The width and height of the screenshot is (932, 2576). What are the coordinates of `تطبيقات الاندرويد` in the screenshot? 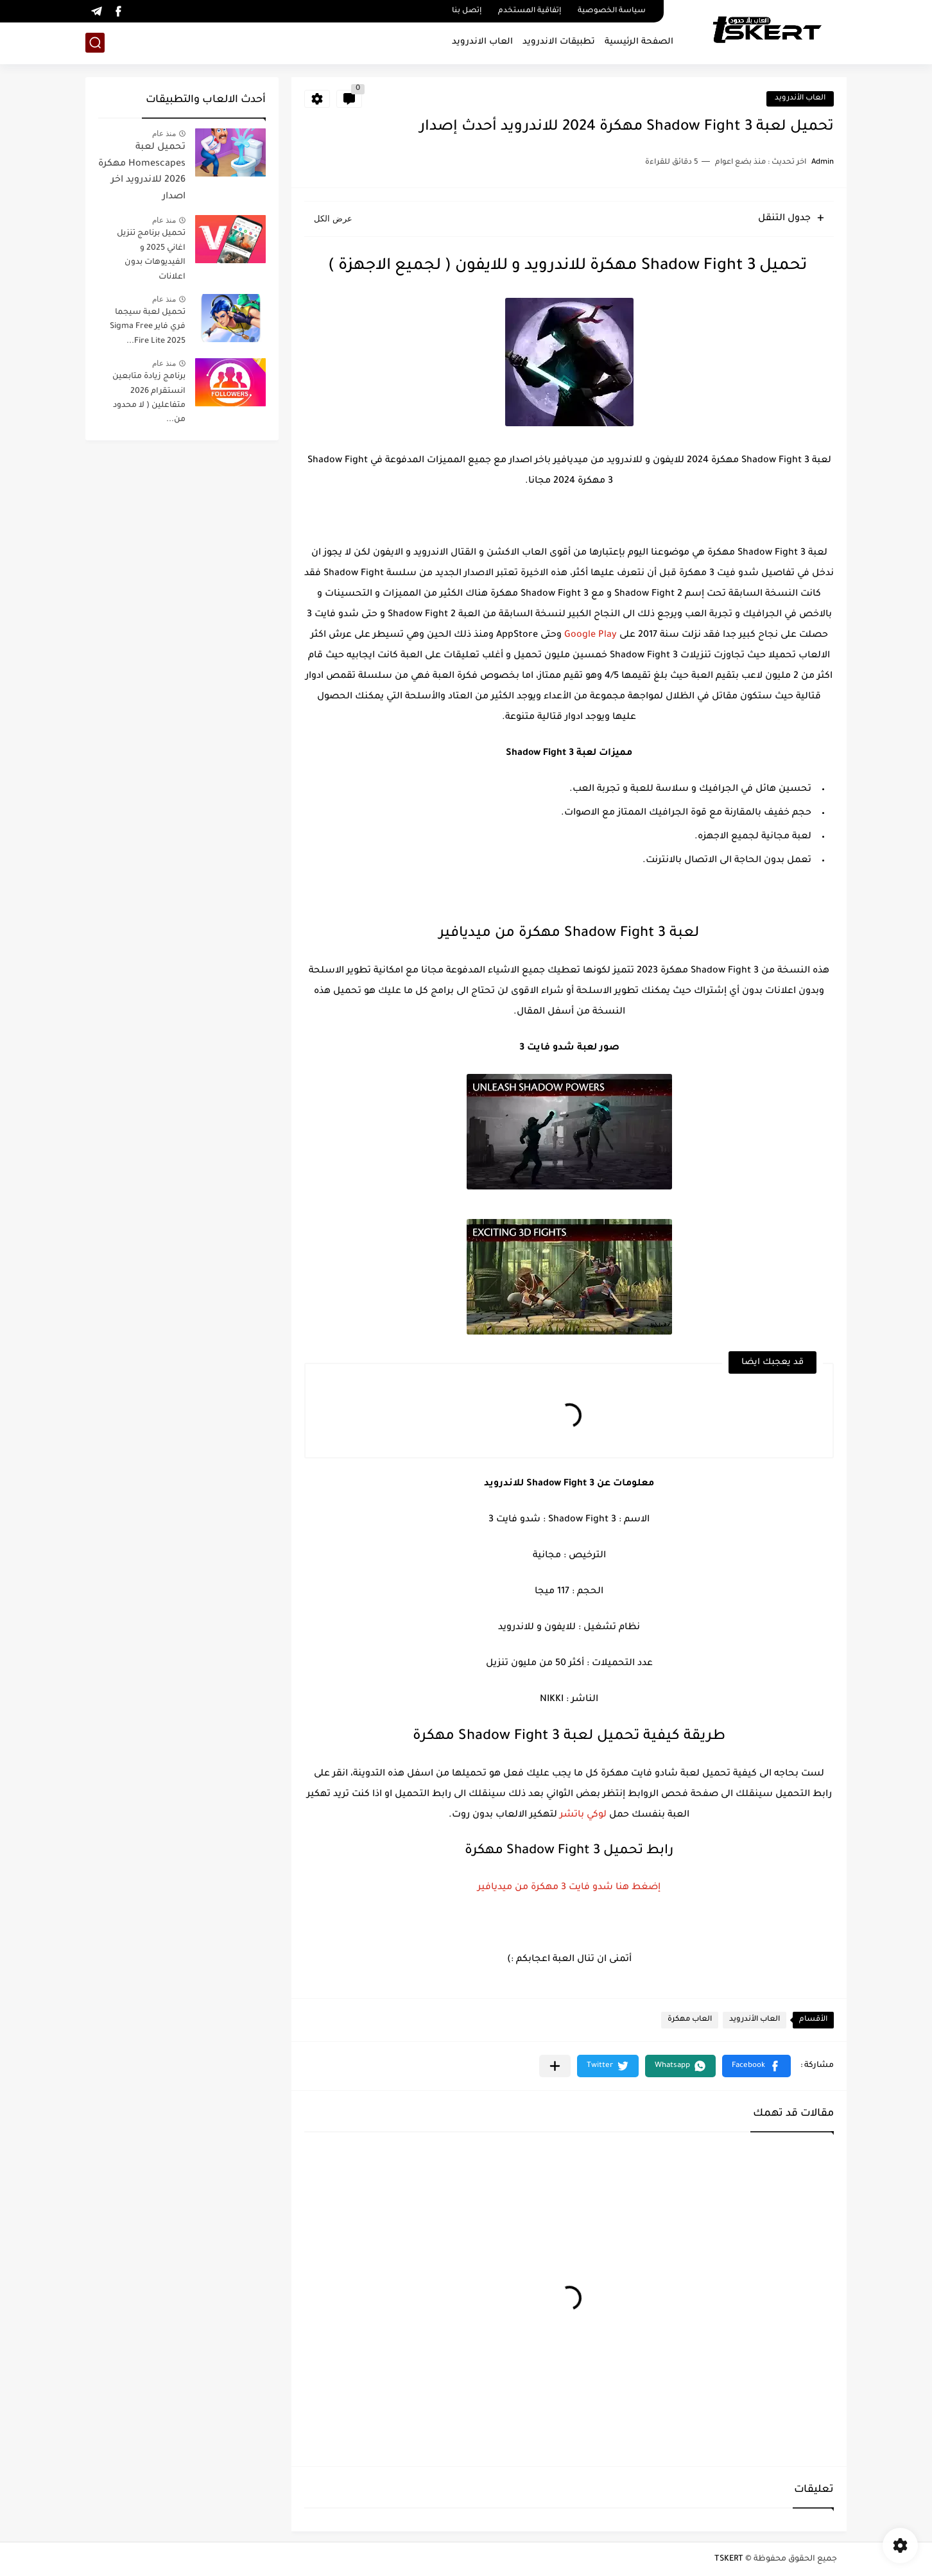 It's located at (558, 42).